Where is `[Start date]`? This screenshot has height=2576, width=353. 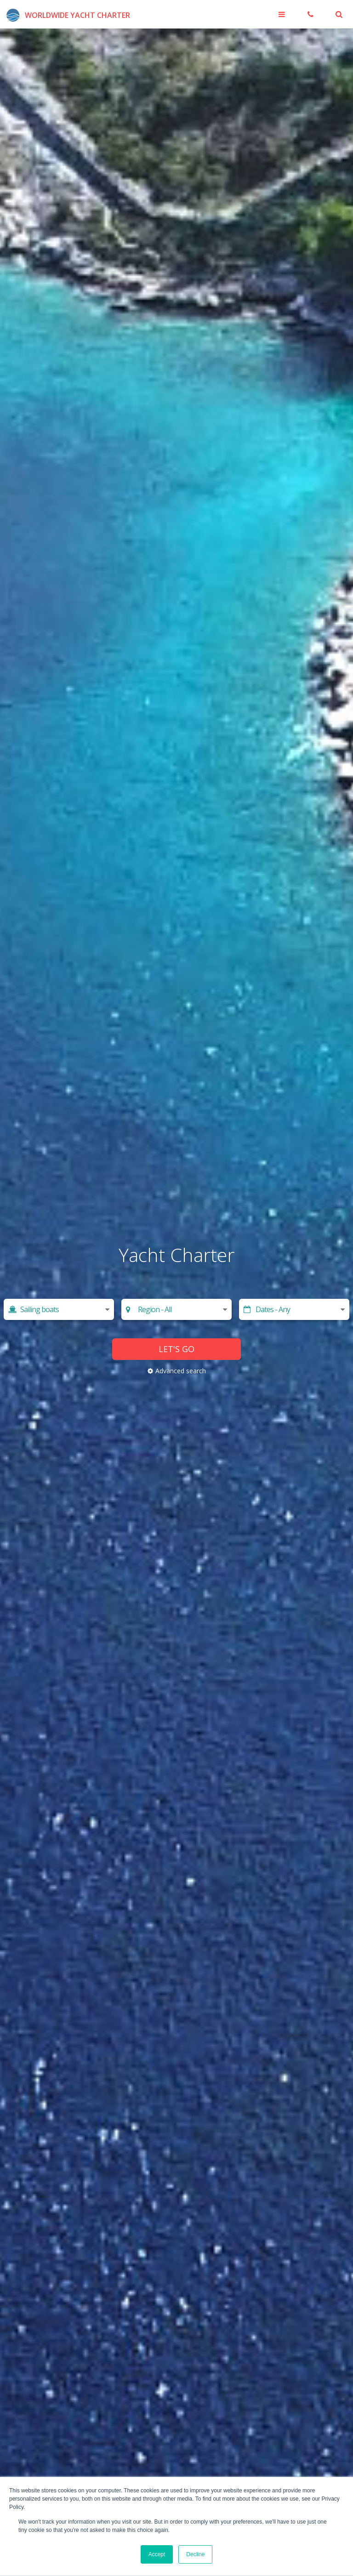 [Start date] is located at coordinates (294, 1309).